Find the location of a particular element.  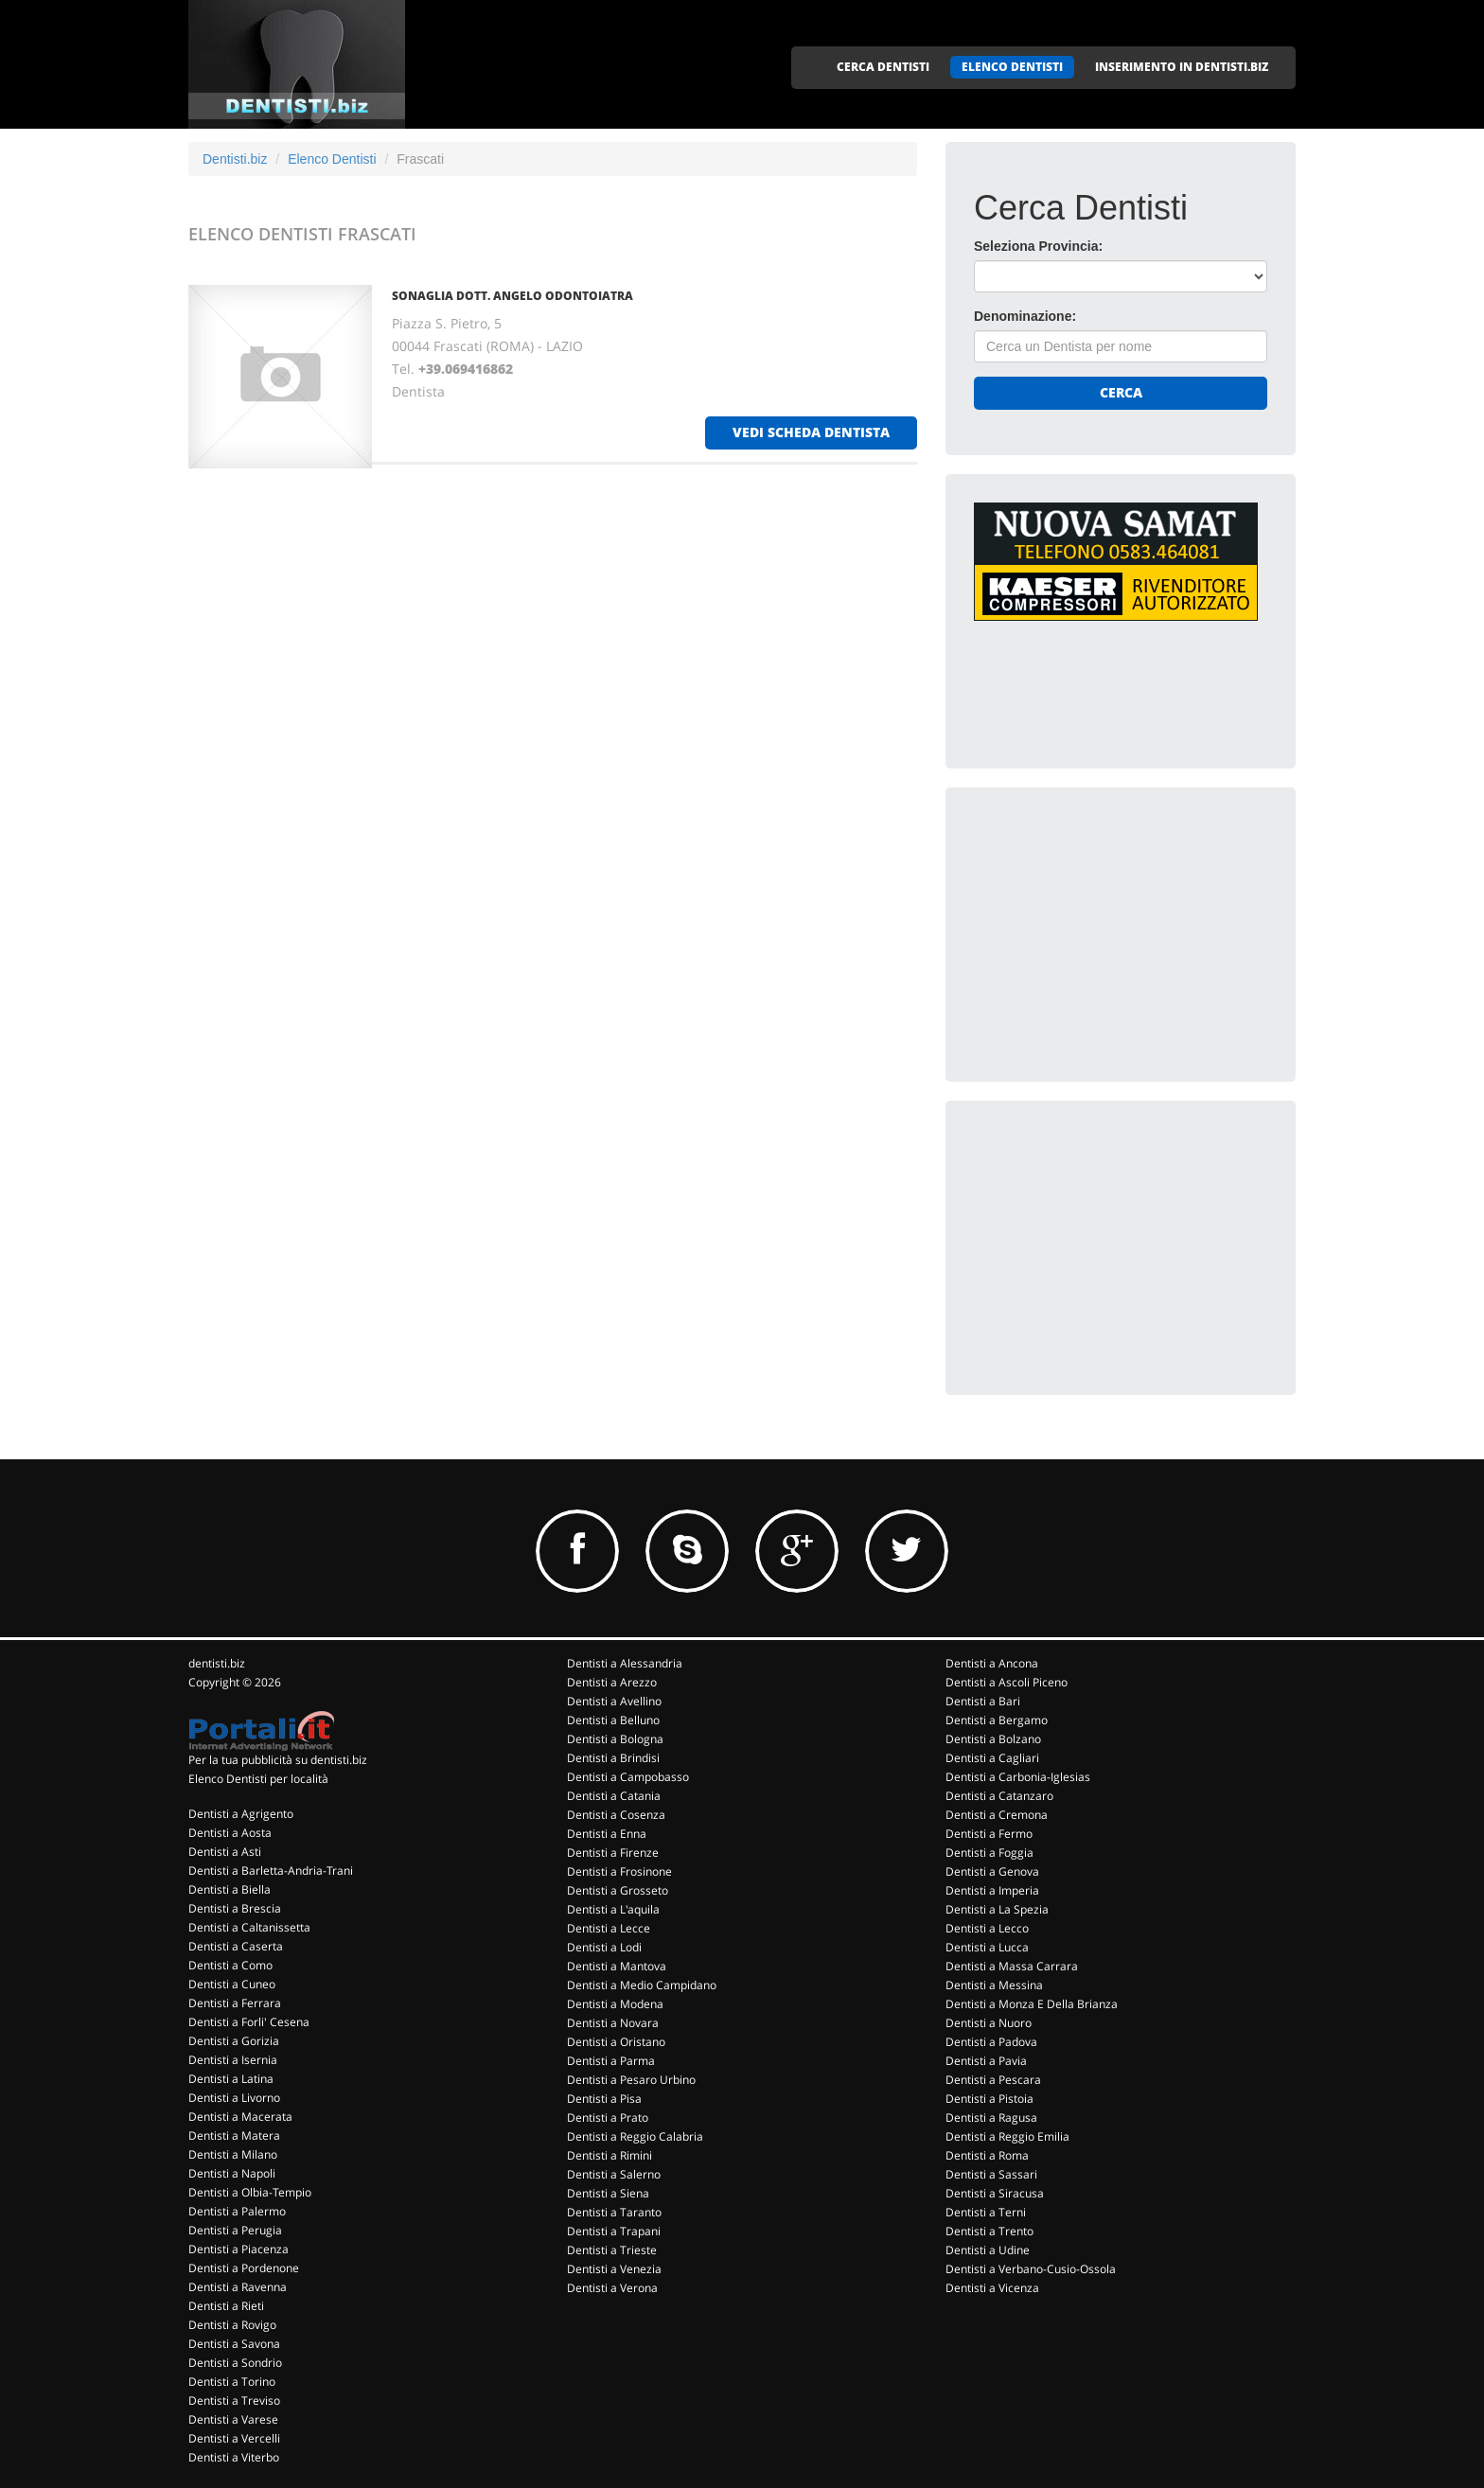

Dentisti a Vercelli is located at coordinates (234, 2438).